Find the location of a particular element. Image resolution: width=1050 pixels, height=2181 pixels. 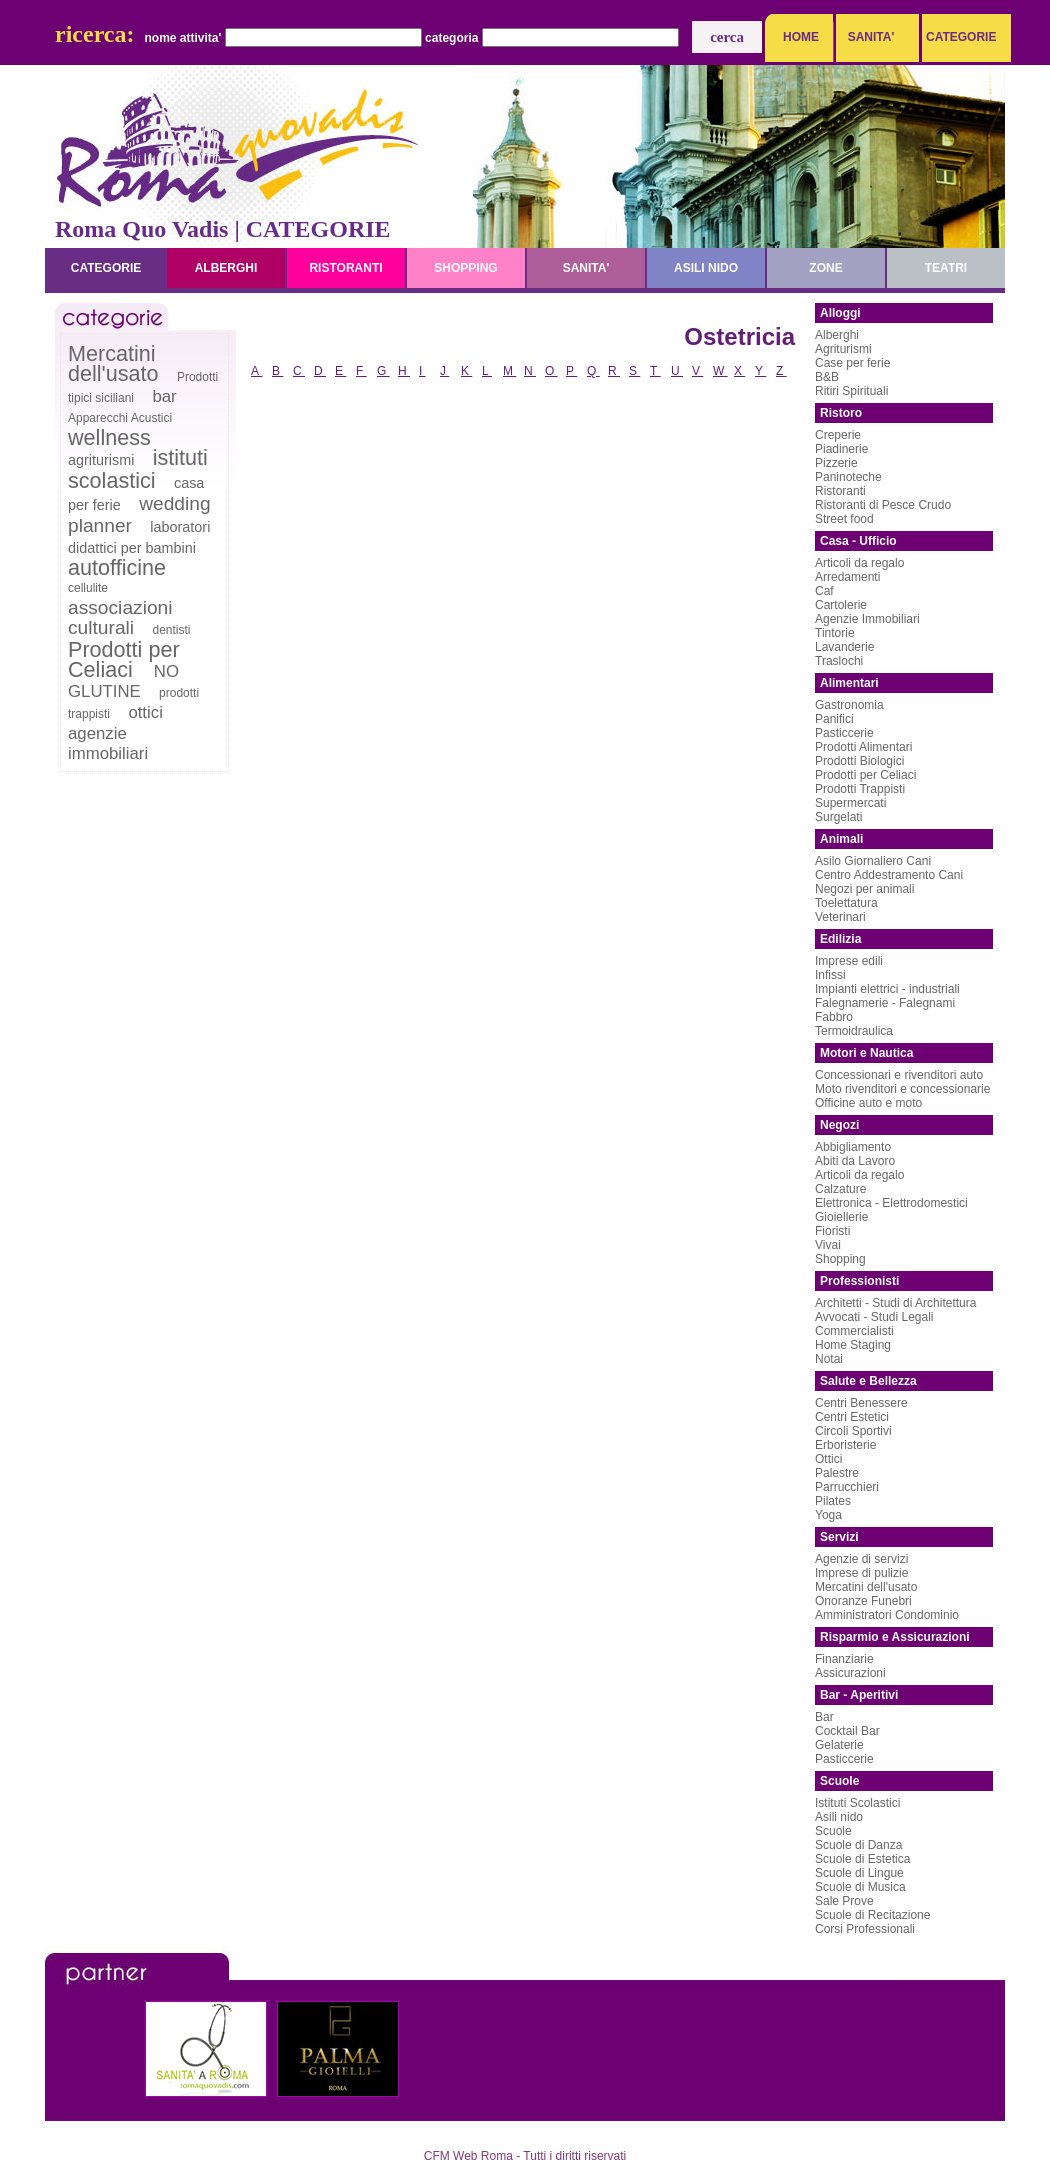

Scuole di Recitazione is located at coordinates (872, 1915).